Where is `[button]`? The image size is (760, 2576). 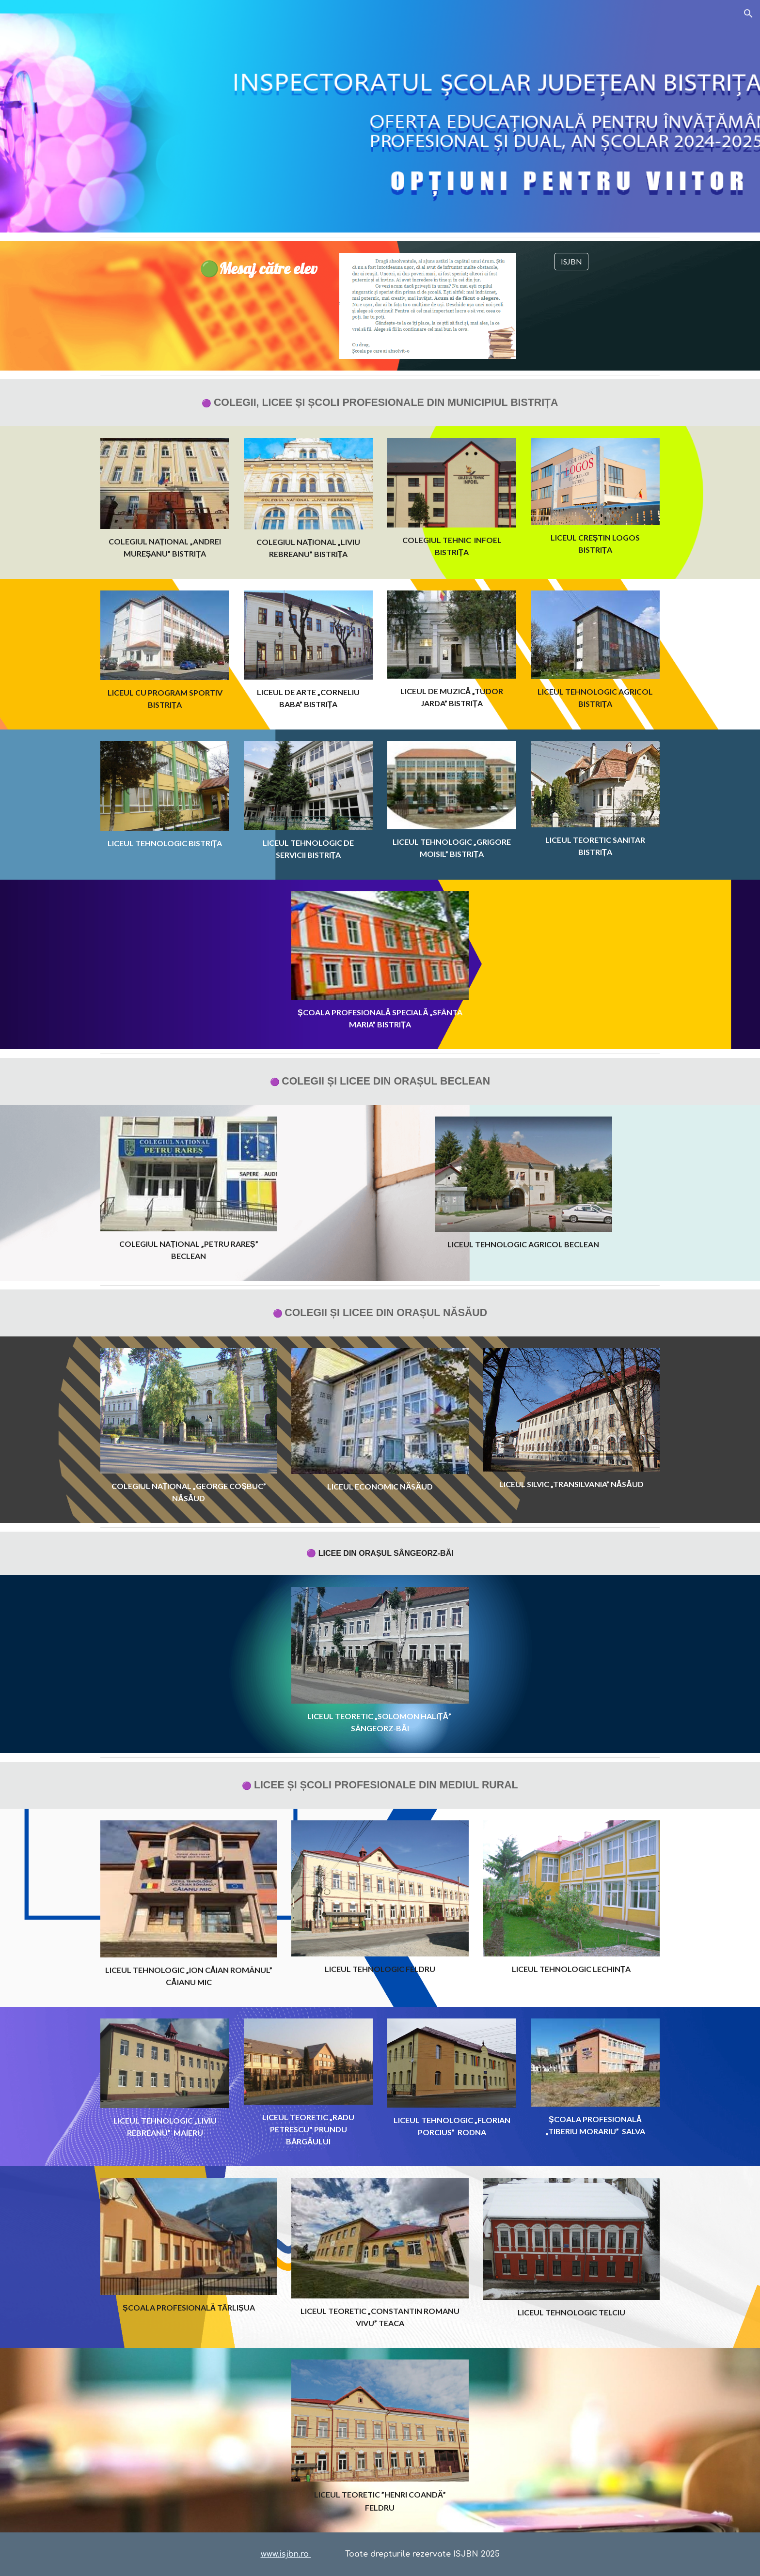 [button] is located at coordinates (748, 13).